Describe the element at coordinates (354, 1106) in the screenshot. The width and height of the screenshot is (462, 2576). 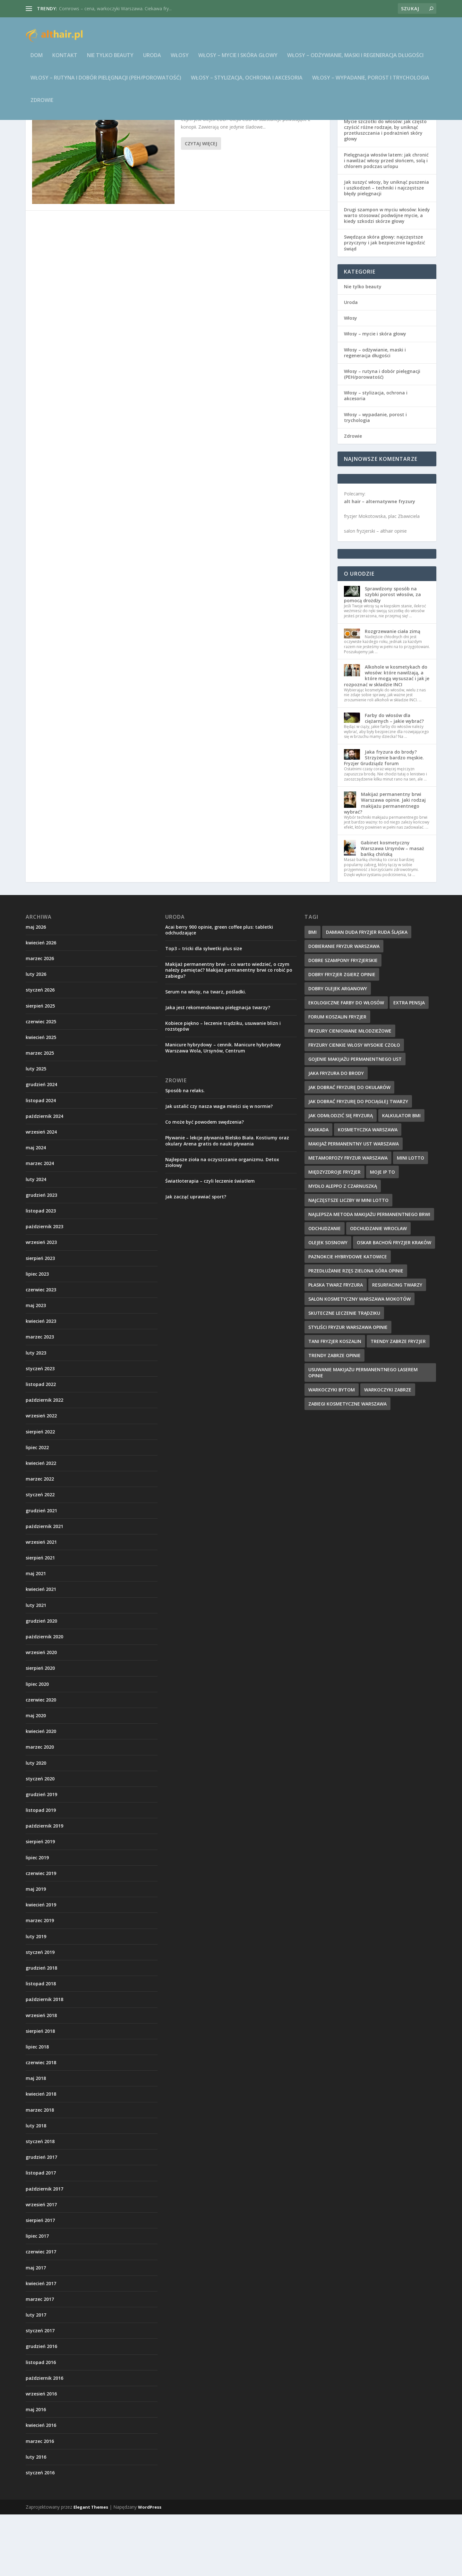
I see `fryzury cienkie włosy wysokie czoło [fryzury cienkie włosy wysokie czoło (10 elementów)]` at that location.